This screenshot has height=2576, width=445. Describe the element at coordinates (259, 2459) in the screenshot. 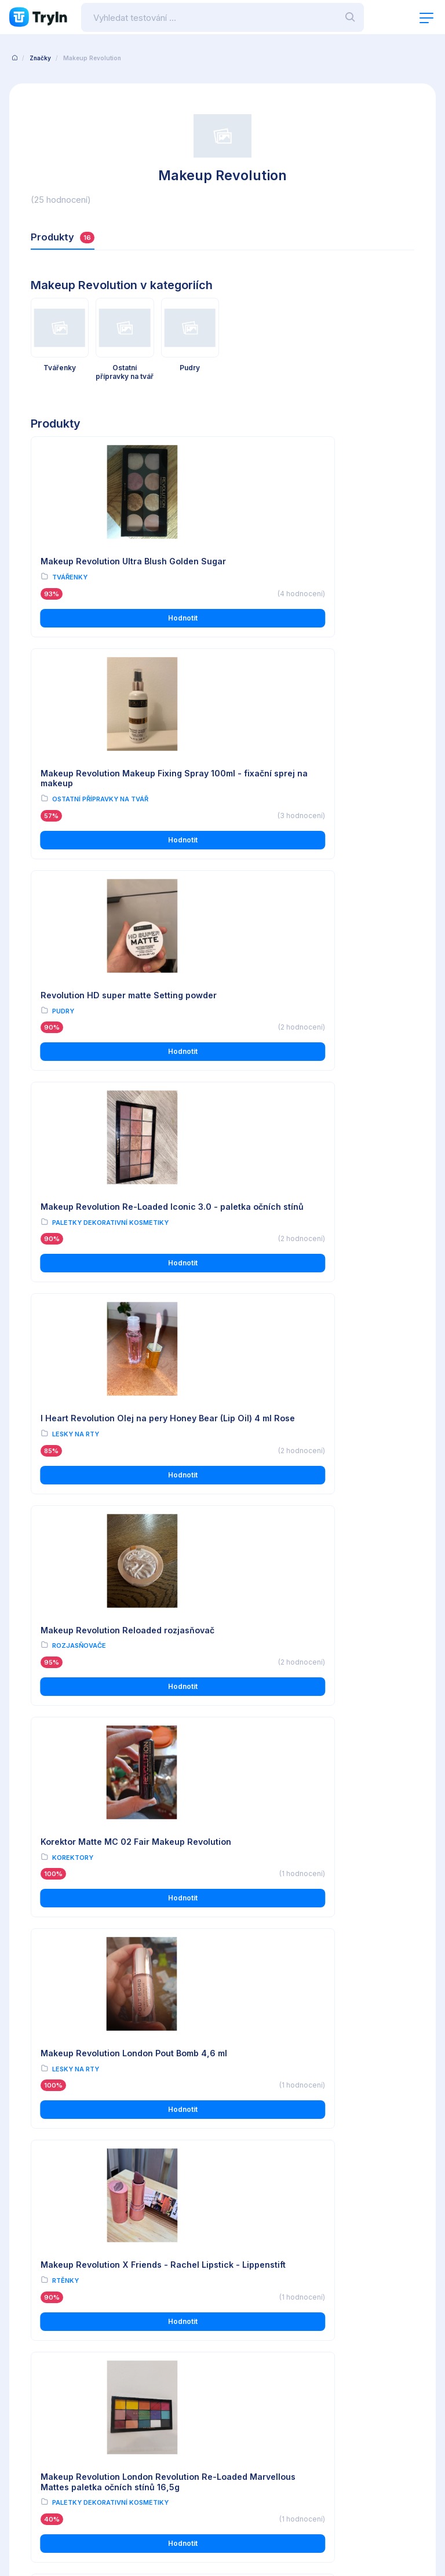

I see `www.omax.cz` at that location.